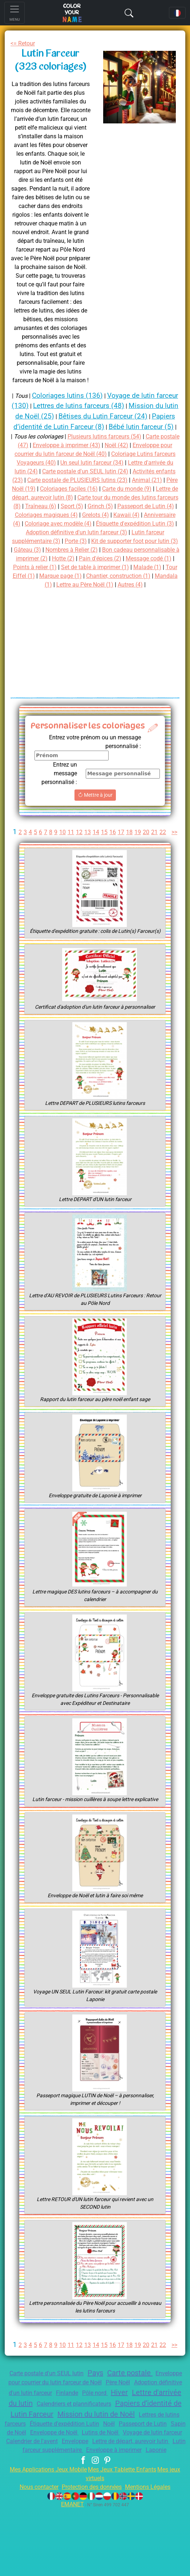 The width and height of the screenshot is (190, 2576). I want to click on Calendrier de l'avent, so click(65, 2500).